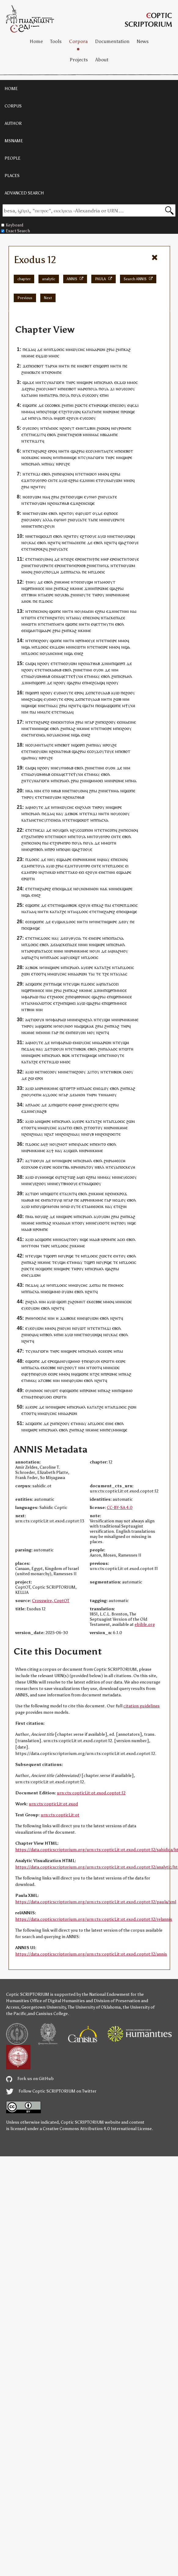 Image resolution: width=178 pixels, height=2576 pixels. What do you see at coordinates (51, 434) in the screenshot?
I see `ⲉⲃⲟⲗ` at bounding box center [51, 434].